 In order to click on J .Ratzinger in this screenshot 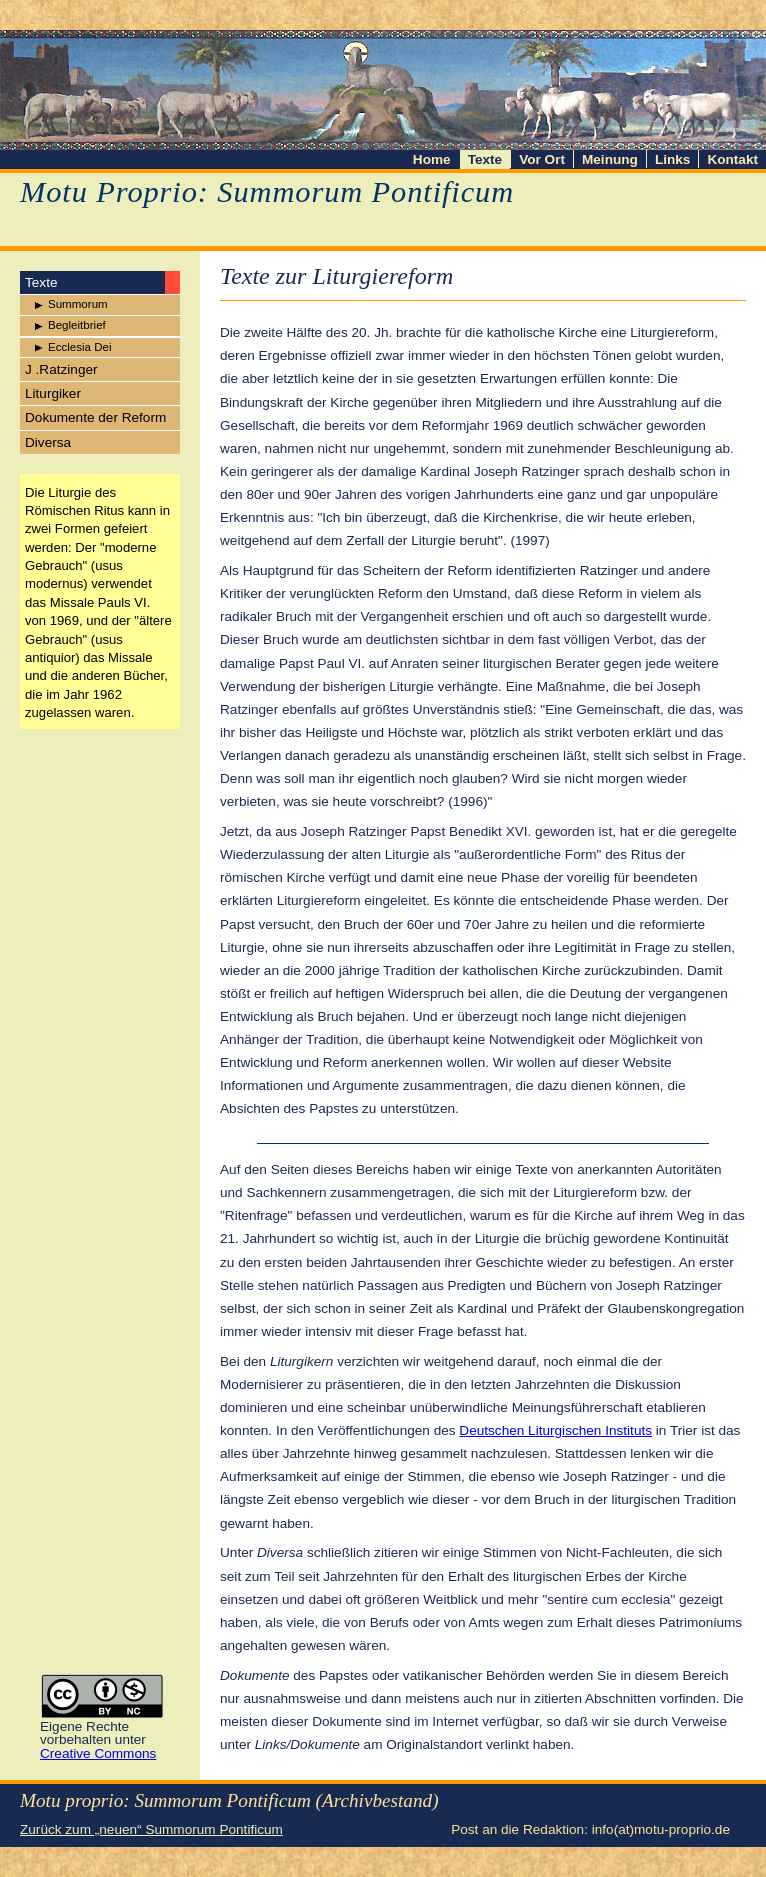, I will do `click(61, 369)`.